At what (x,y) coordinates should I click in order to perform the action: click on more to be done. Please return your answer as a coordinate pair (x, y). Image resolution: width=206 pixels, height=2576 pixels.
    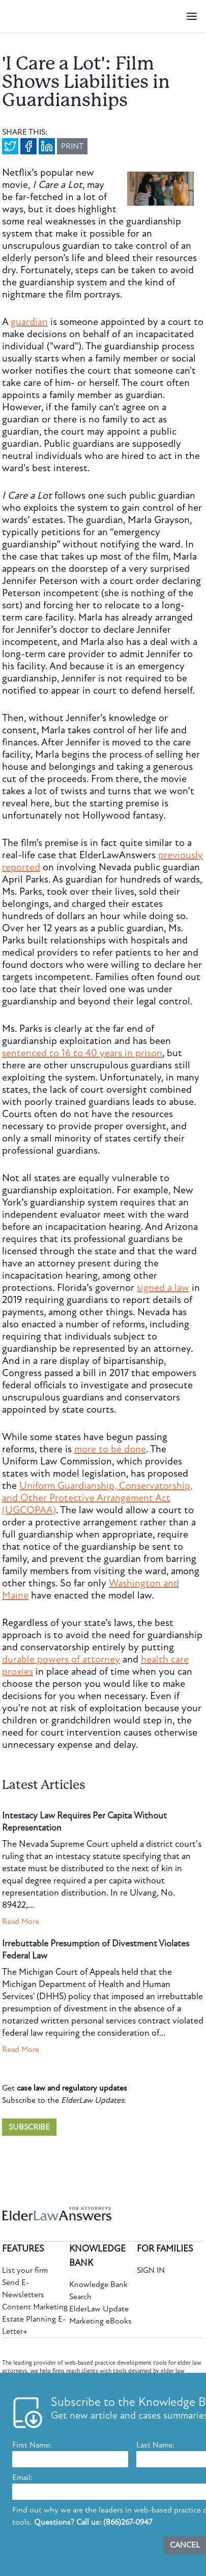
    Looking at the image, I should click on (110, 1449).